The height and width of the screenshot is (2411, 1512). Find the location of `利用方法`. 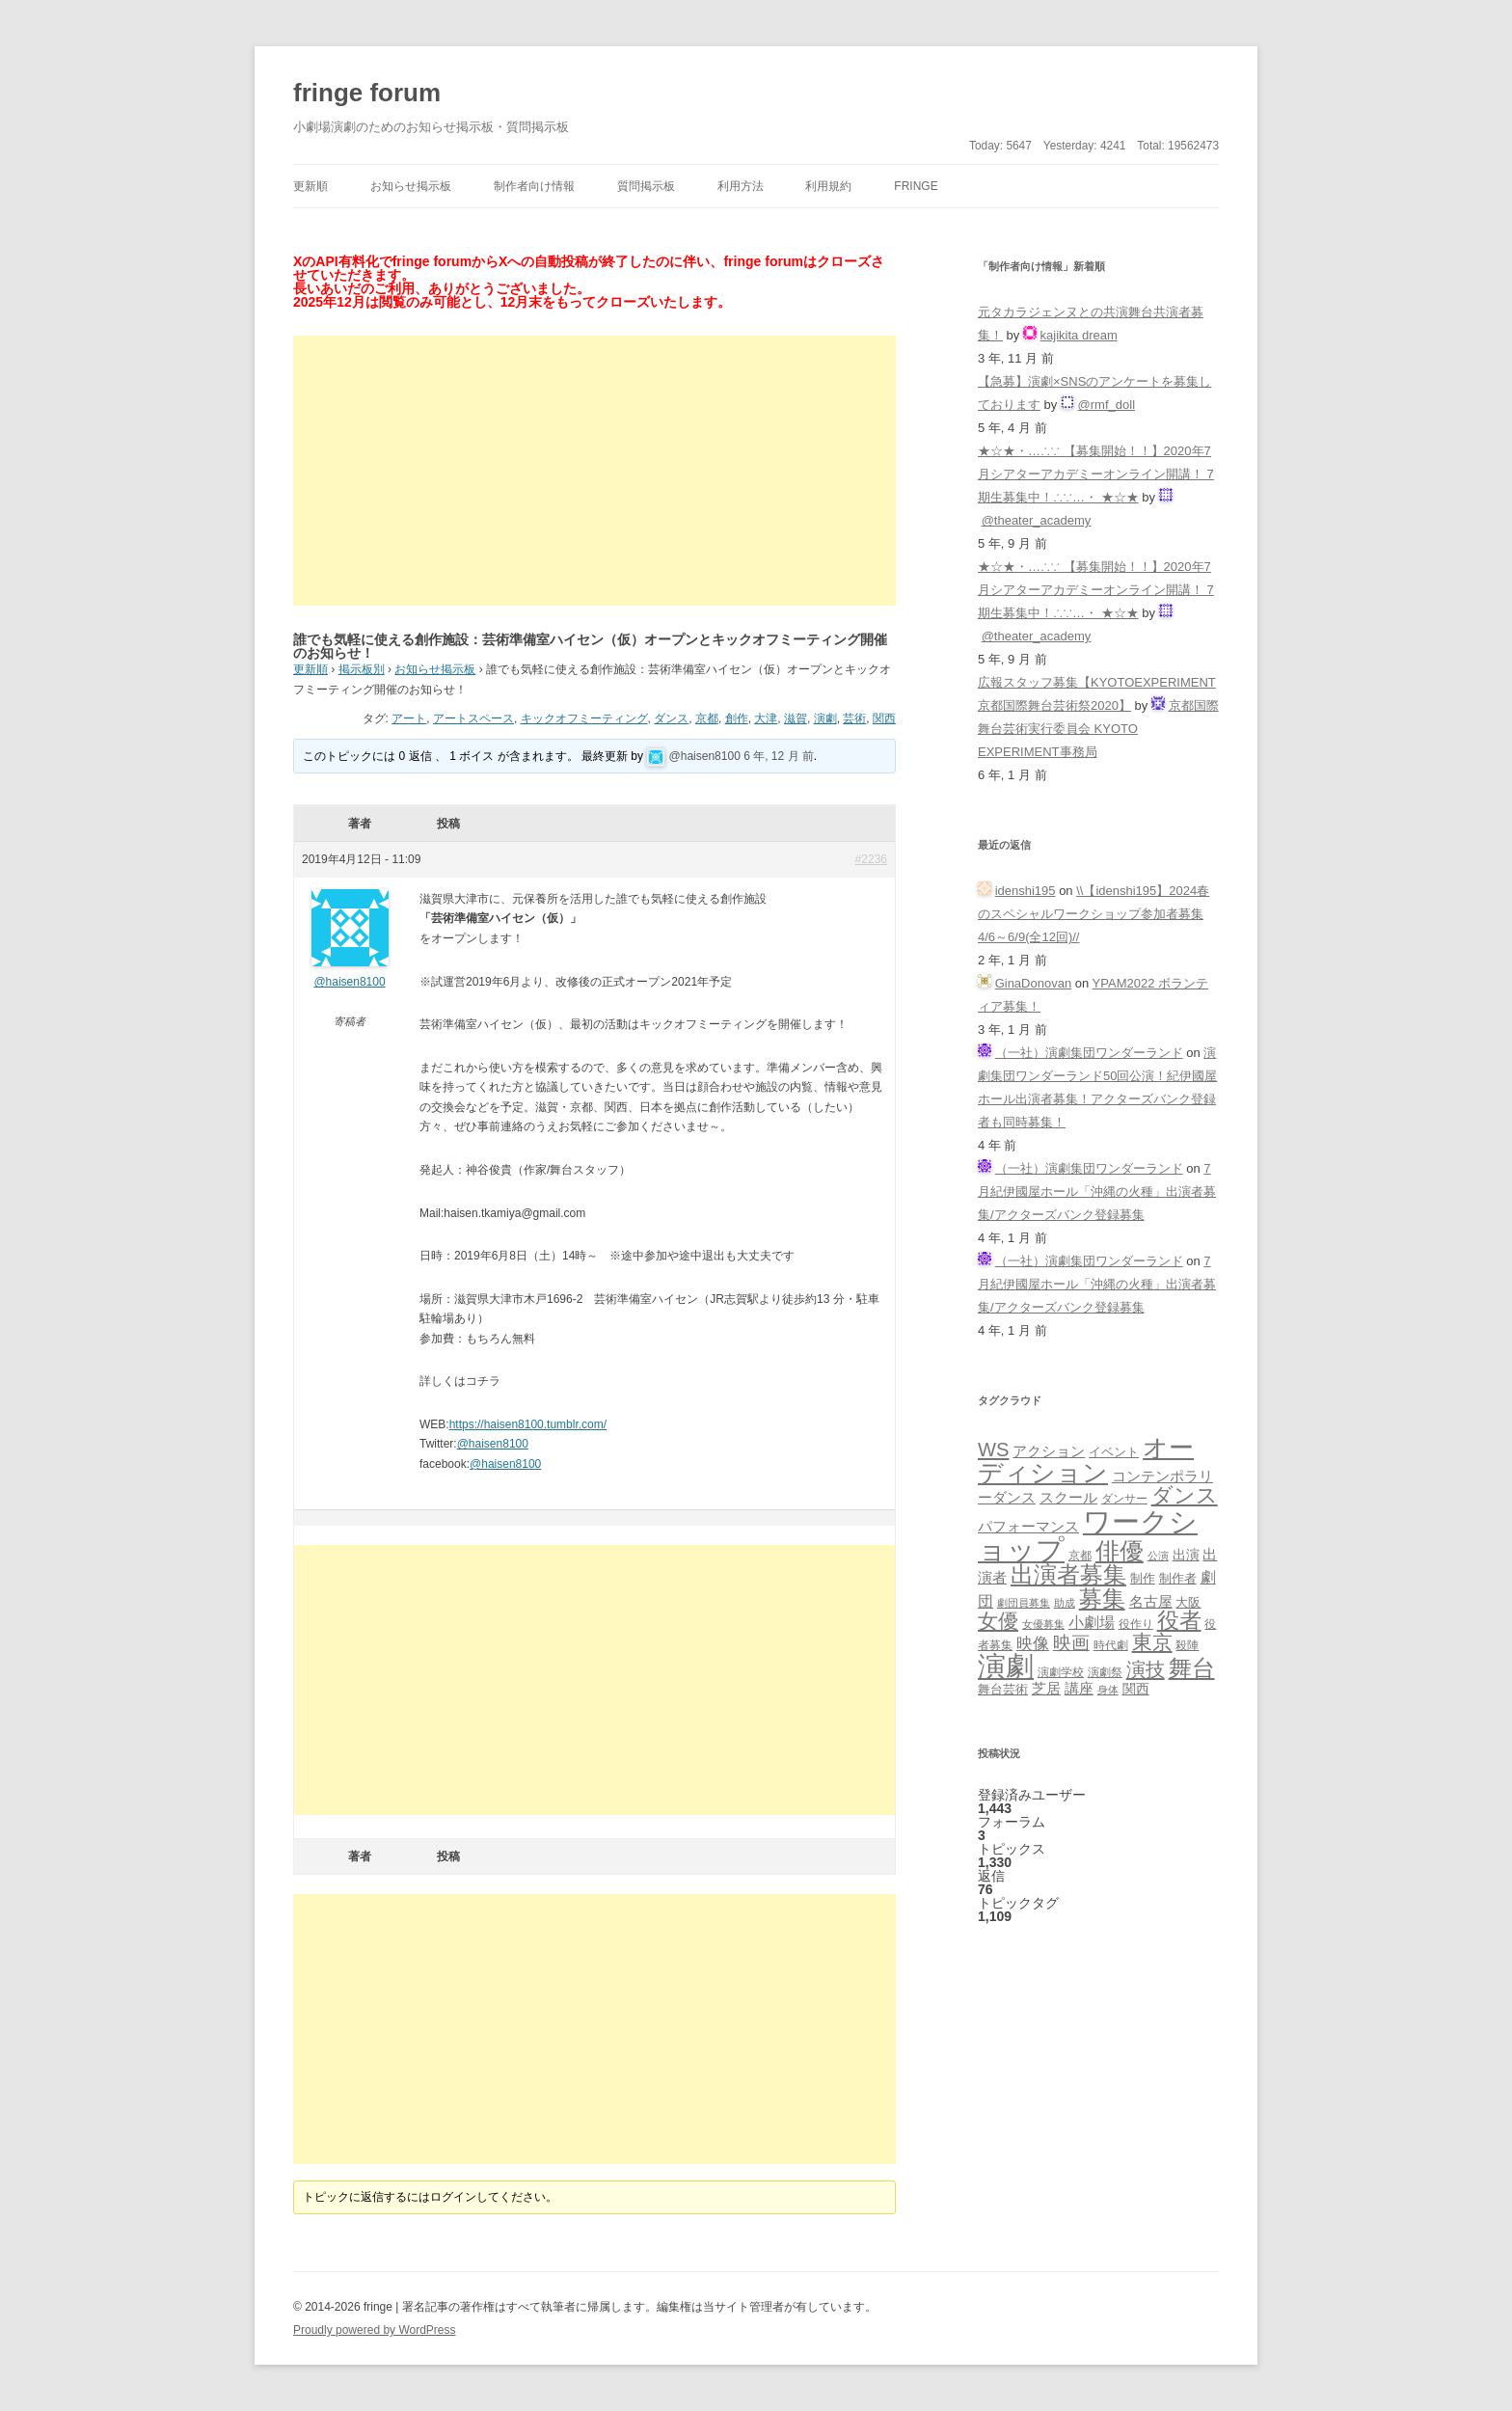

利用方法 is located at coordinates (740, 186).